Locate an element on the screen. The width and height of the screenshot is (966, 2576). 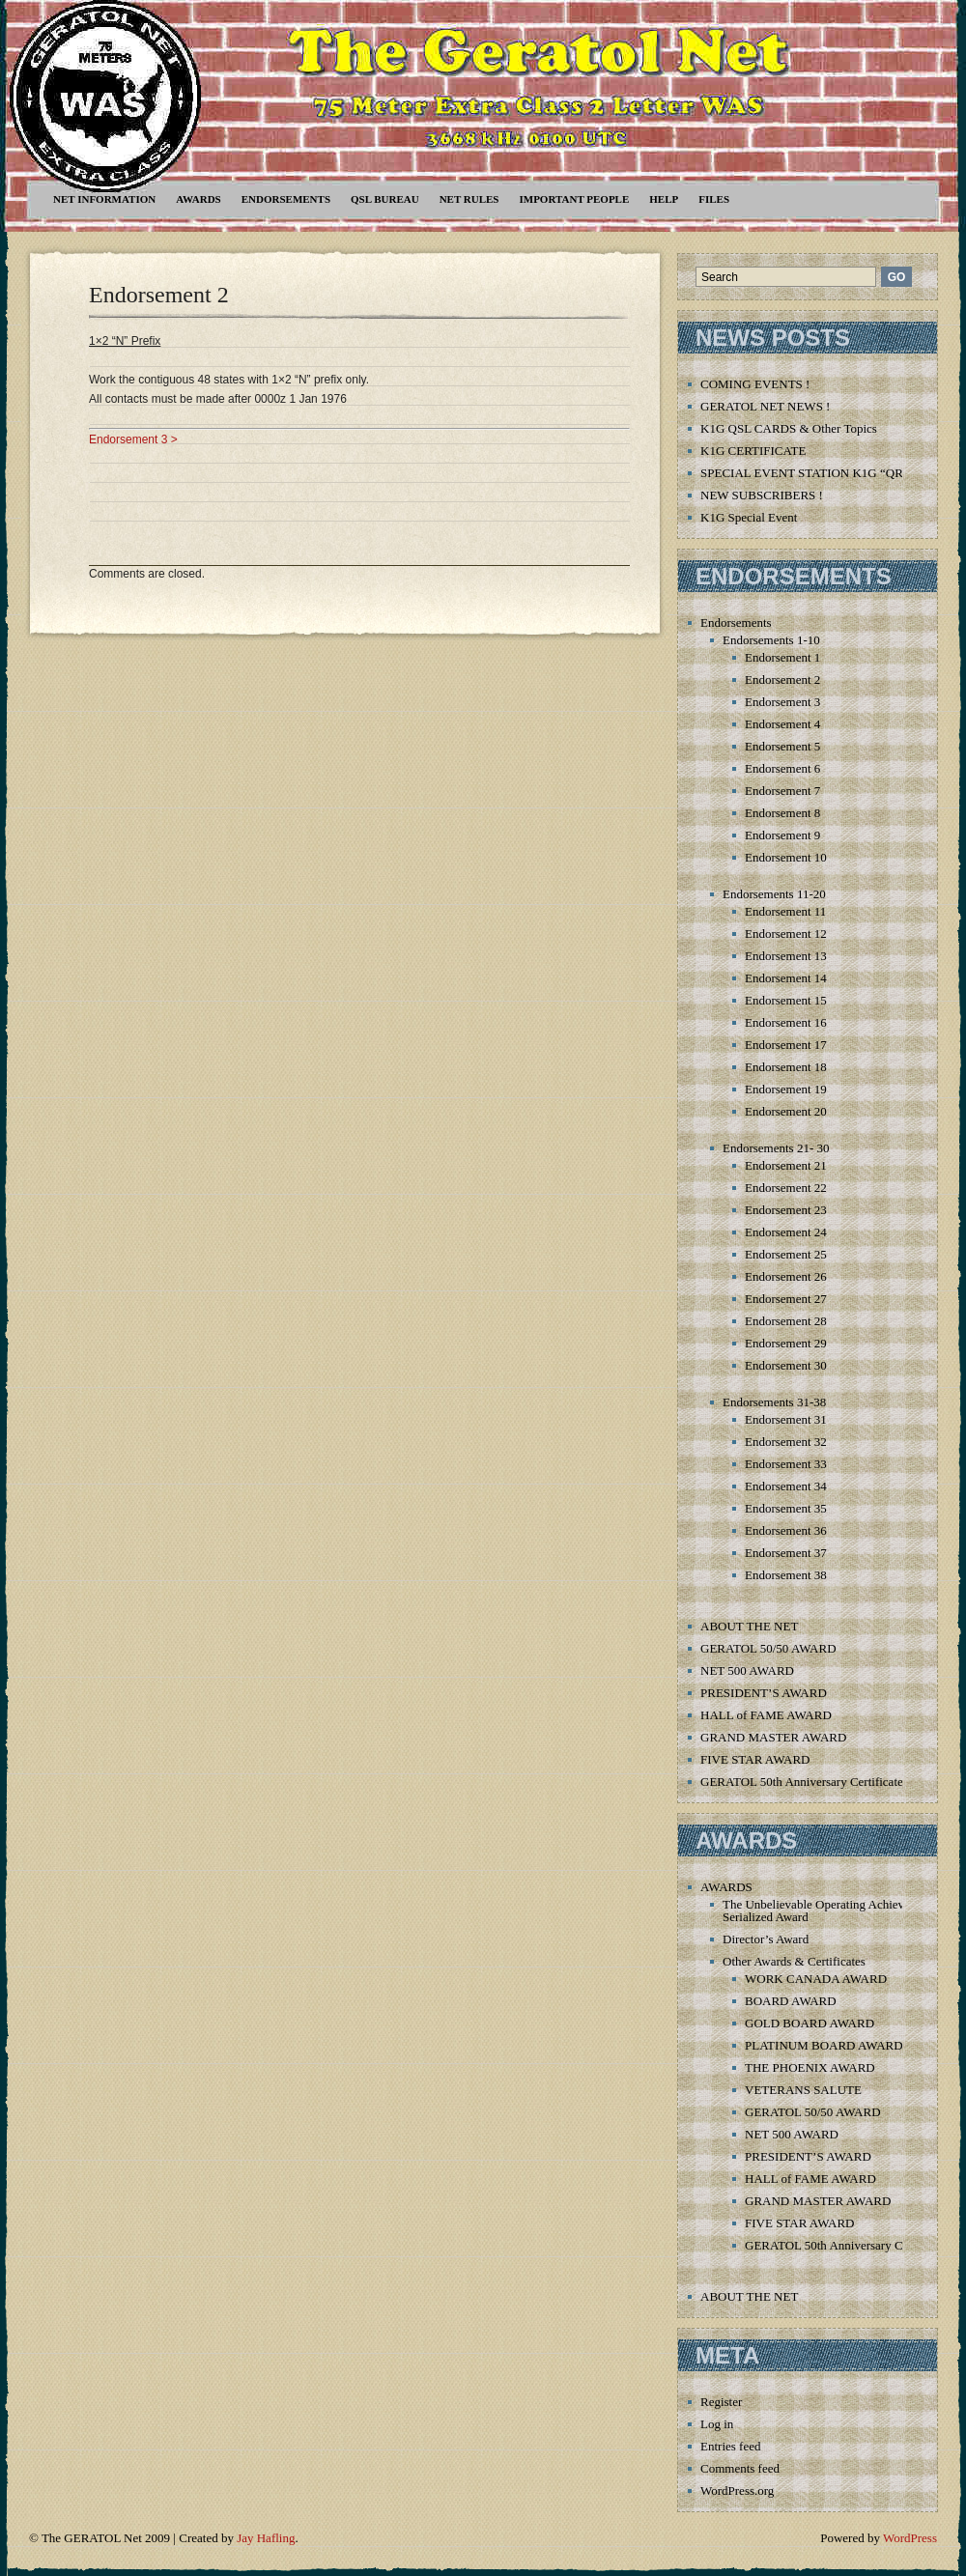
Endorsement 18 is located at coordinates (786, 1067).